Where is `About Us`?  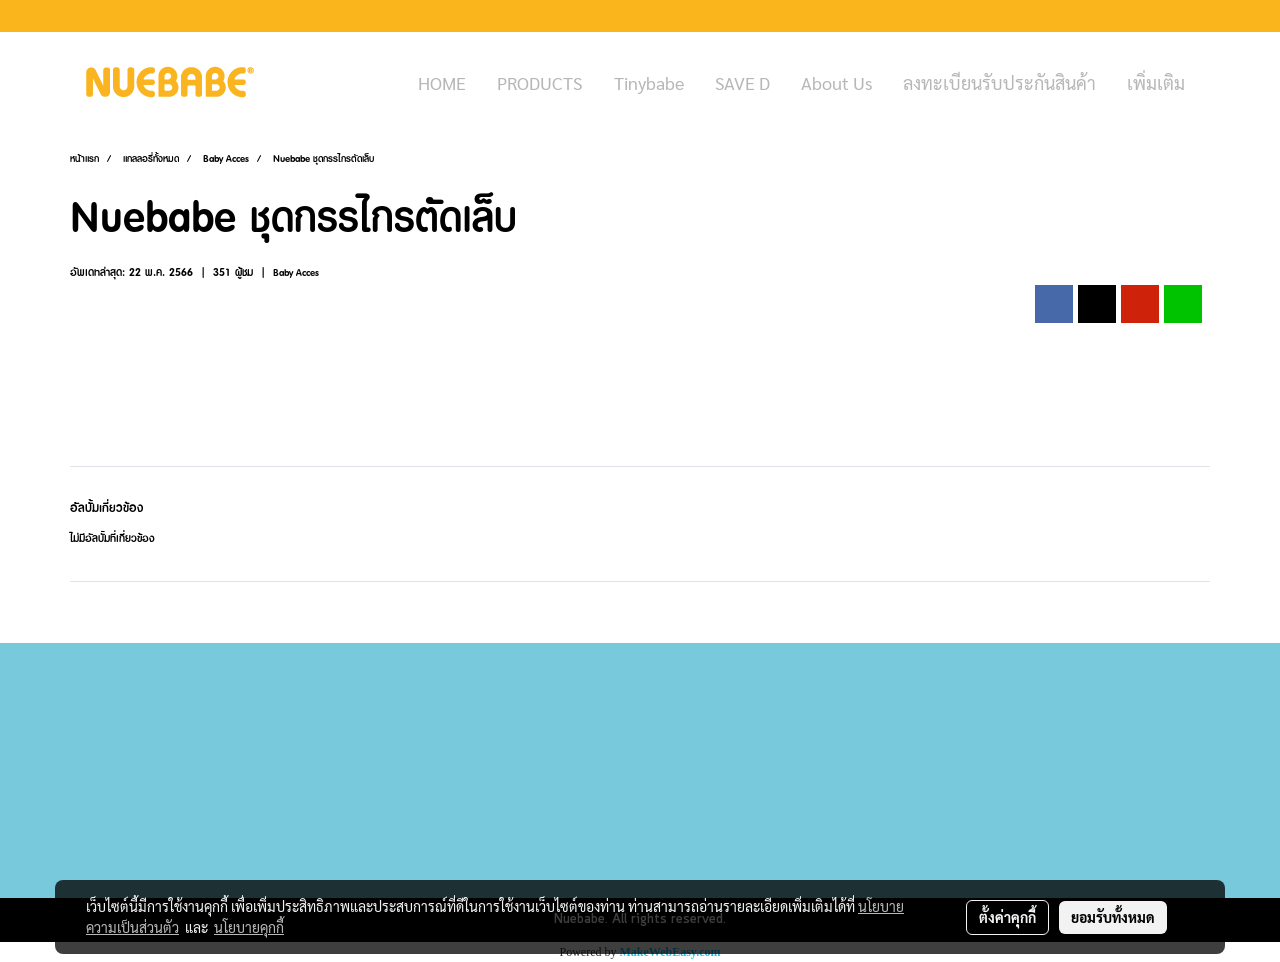 About Us is located at coordinates (836, 82).